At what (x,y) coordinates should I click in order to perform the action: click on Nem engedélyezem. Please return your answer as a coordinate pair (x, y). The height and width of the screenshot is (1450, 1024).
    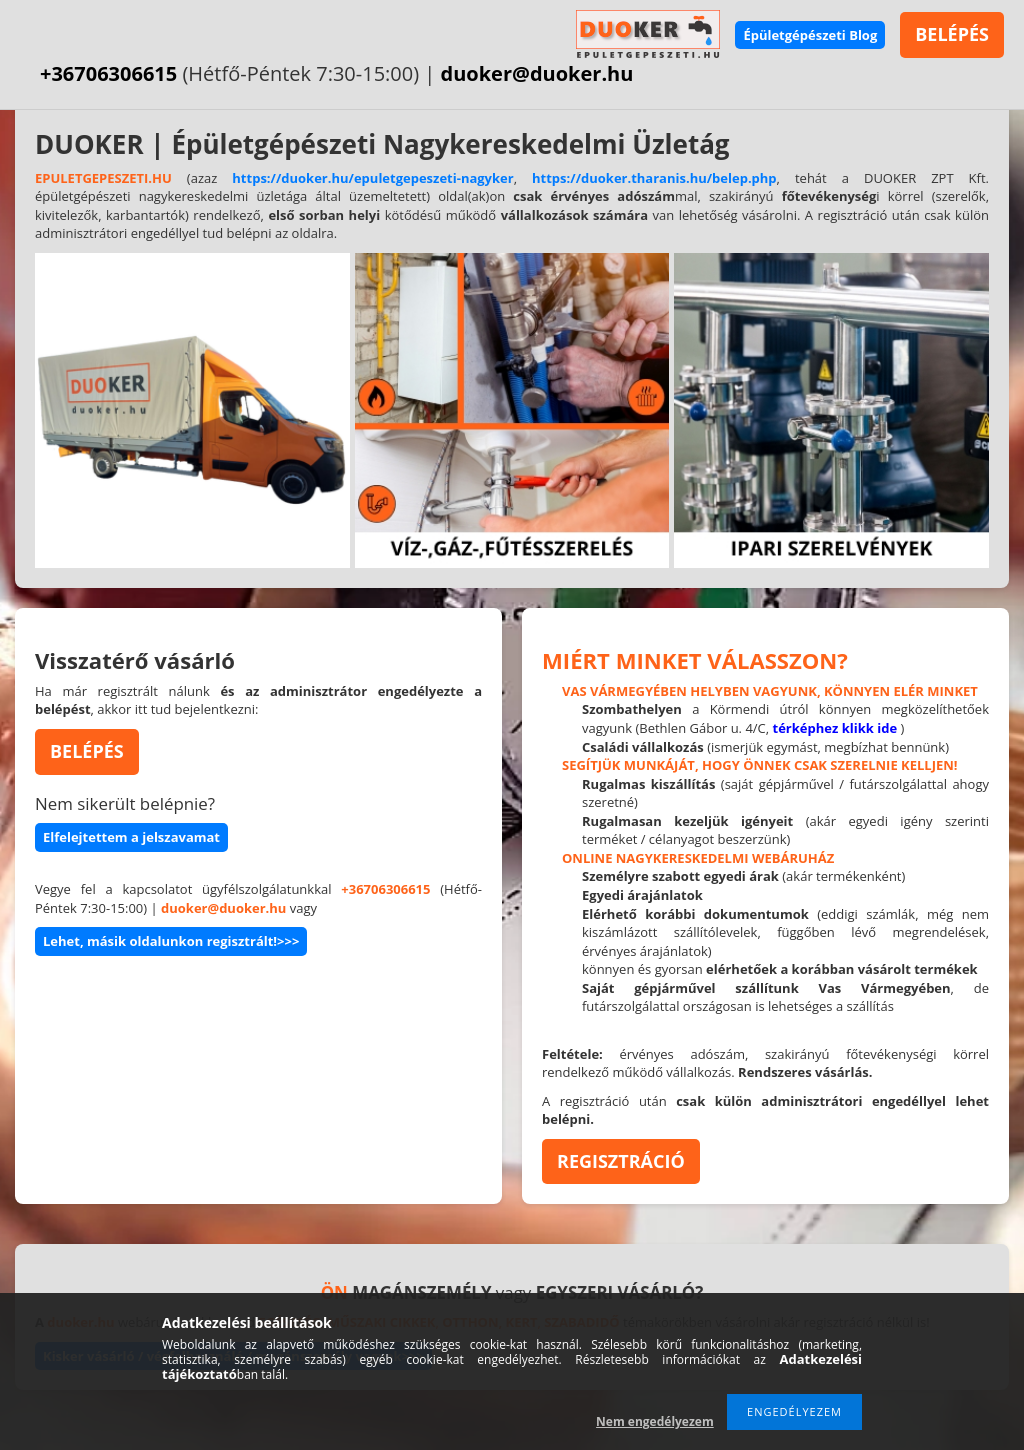
    Looking at the image, I should click on (655, 1421).